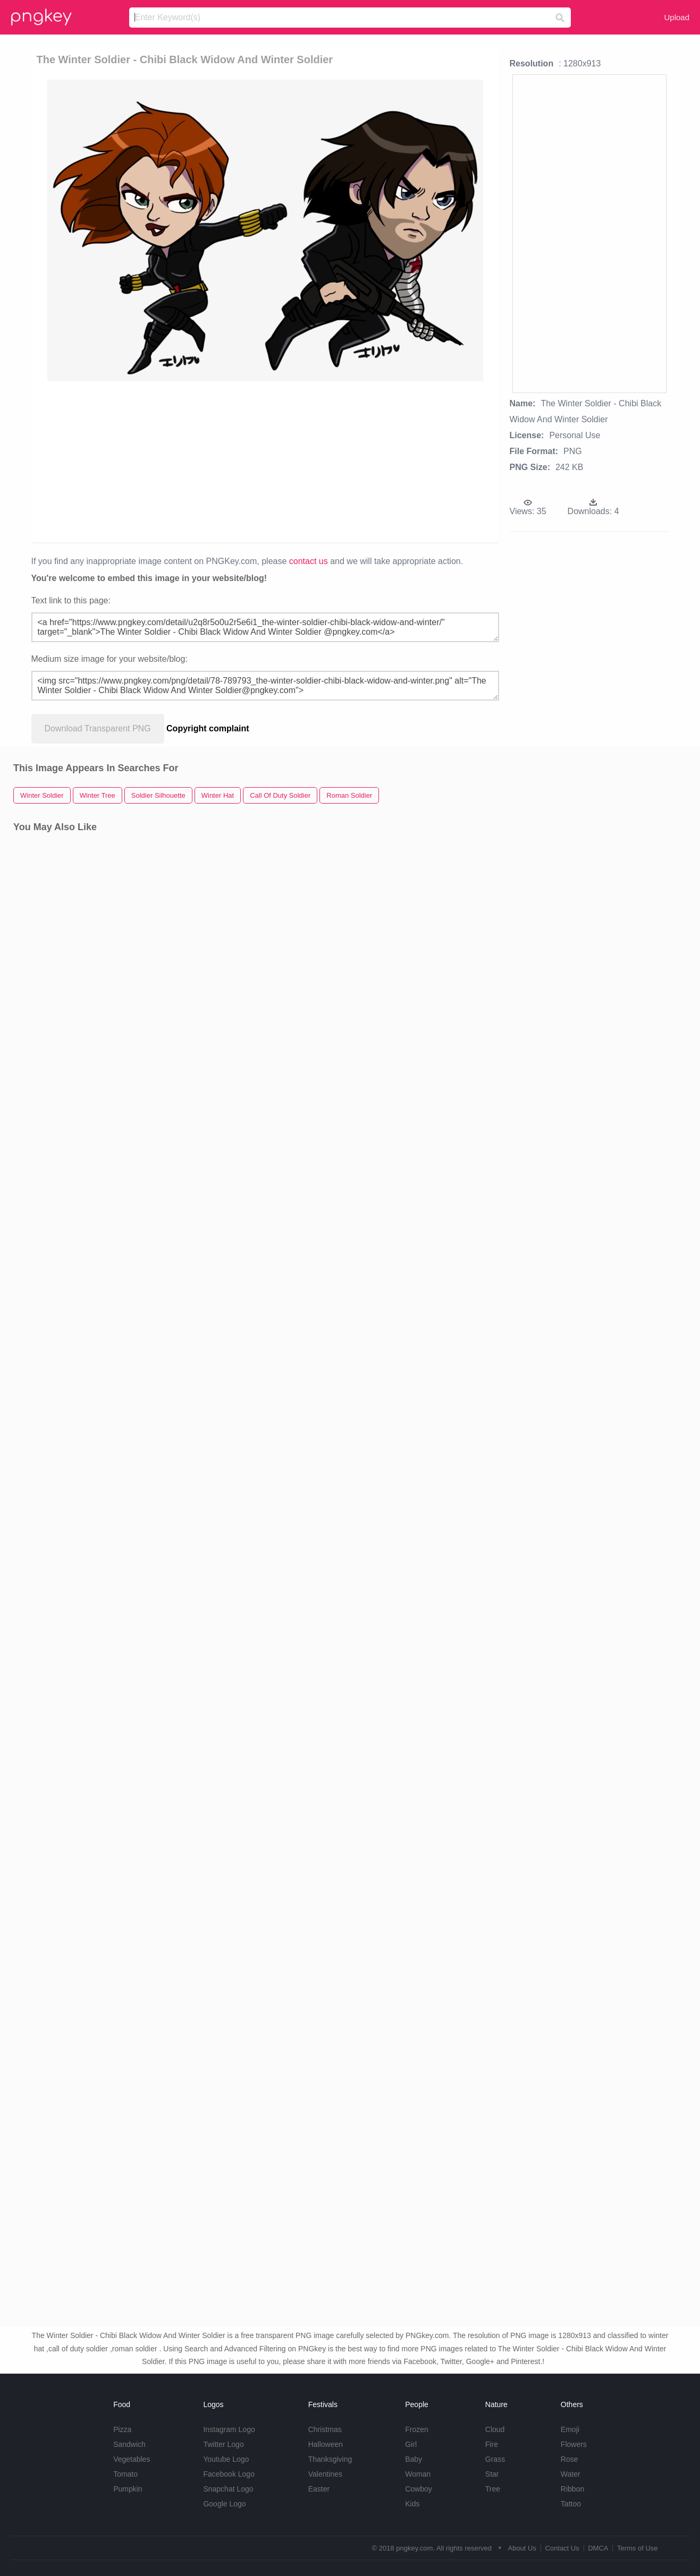 Image resolution: width=700 pixels, height=2576 pixels. I want to click on Christmas, so click(325, 2429).